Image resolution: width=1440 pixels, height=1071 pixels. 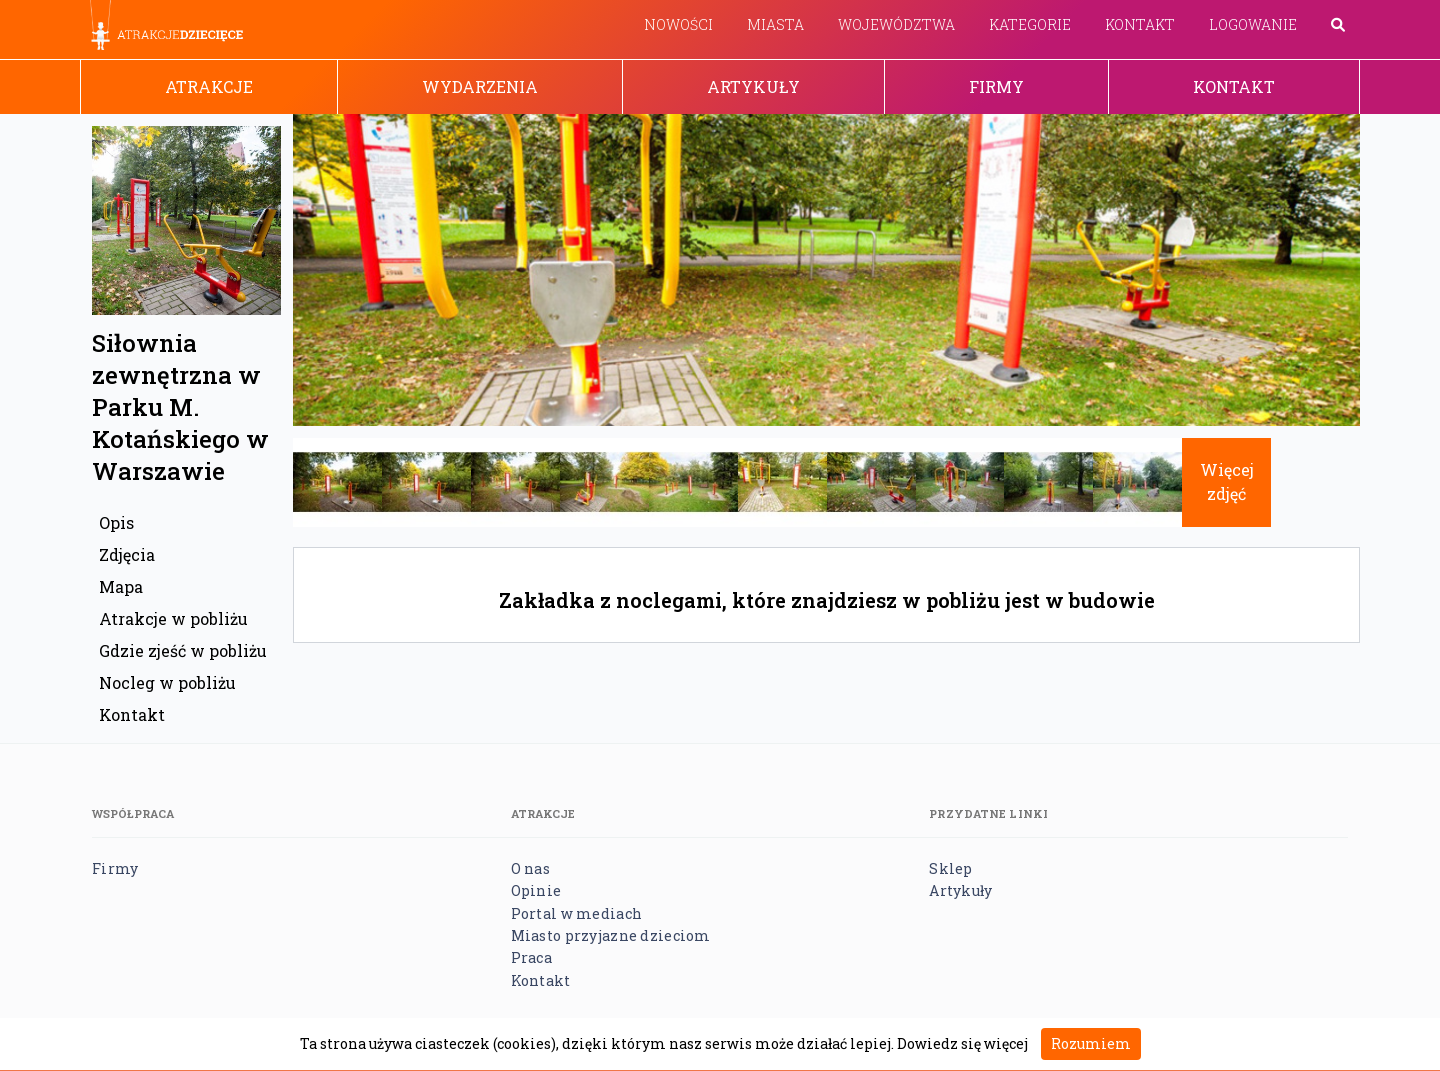 I want to click on Sklep, so click(x=950, y=868).